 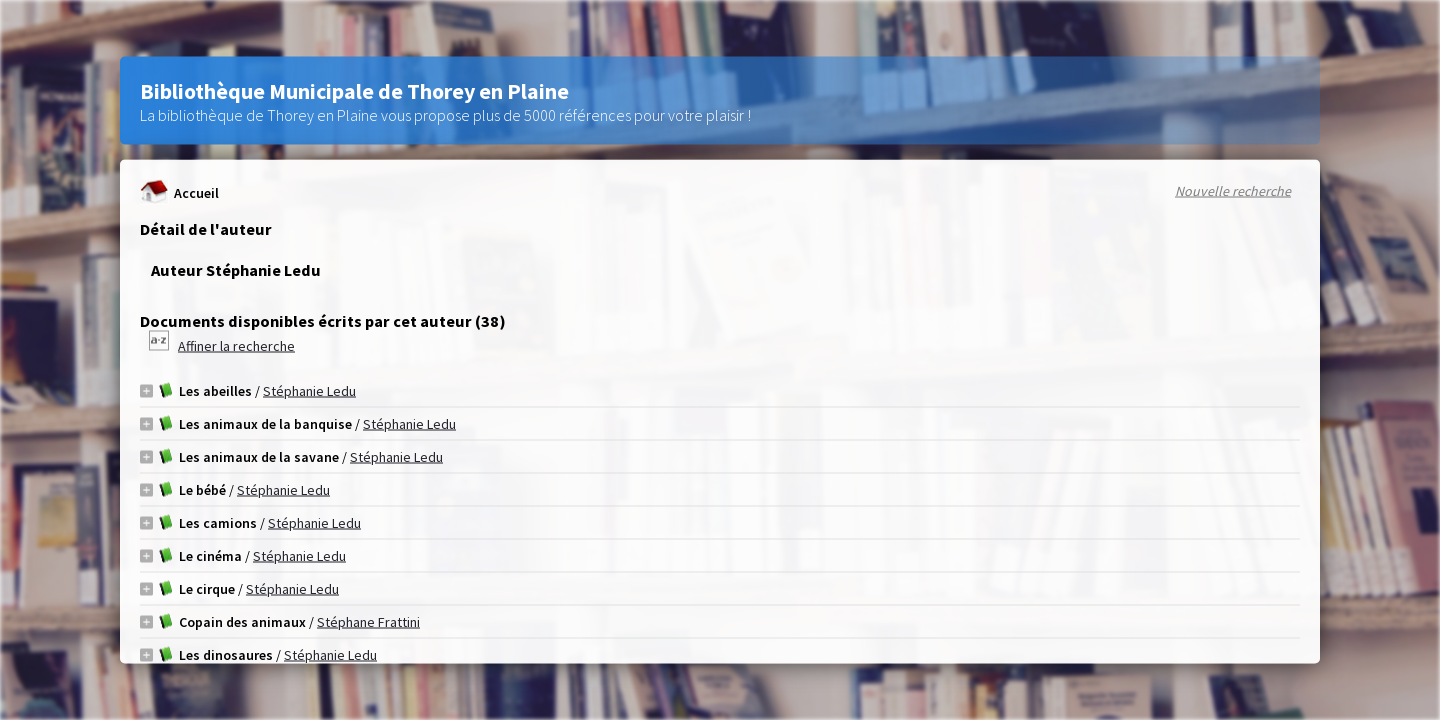 I want to click on Stéphane Frattini, so click(x=368, y=622).